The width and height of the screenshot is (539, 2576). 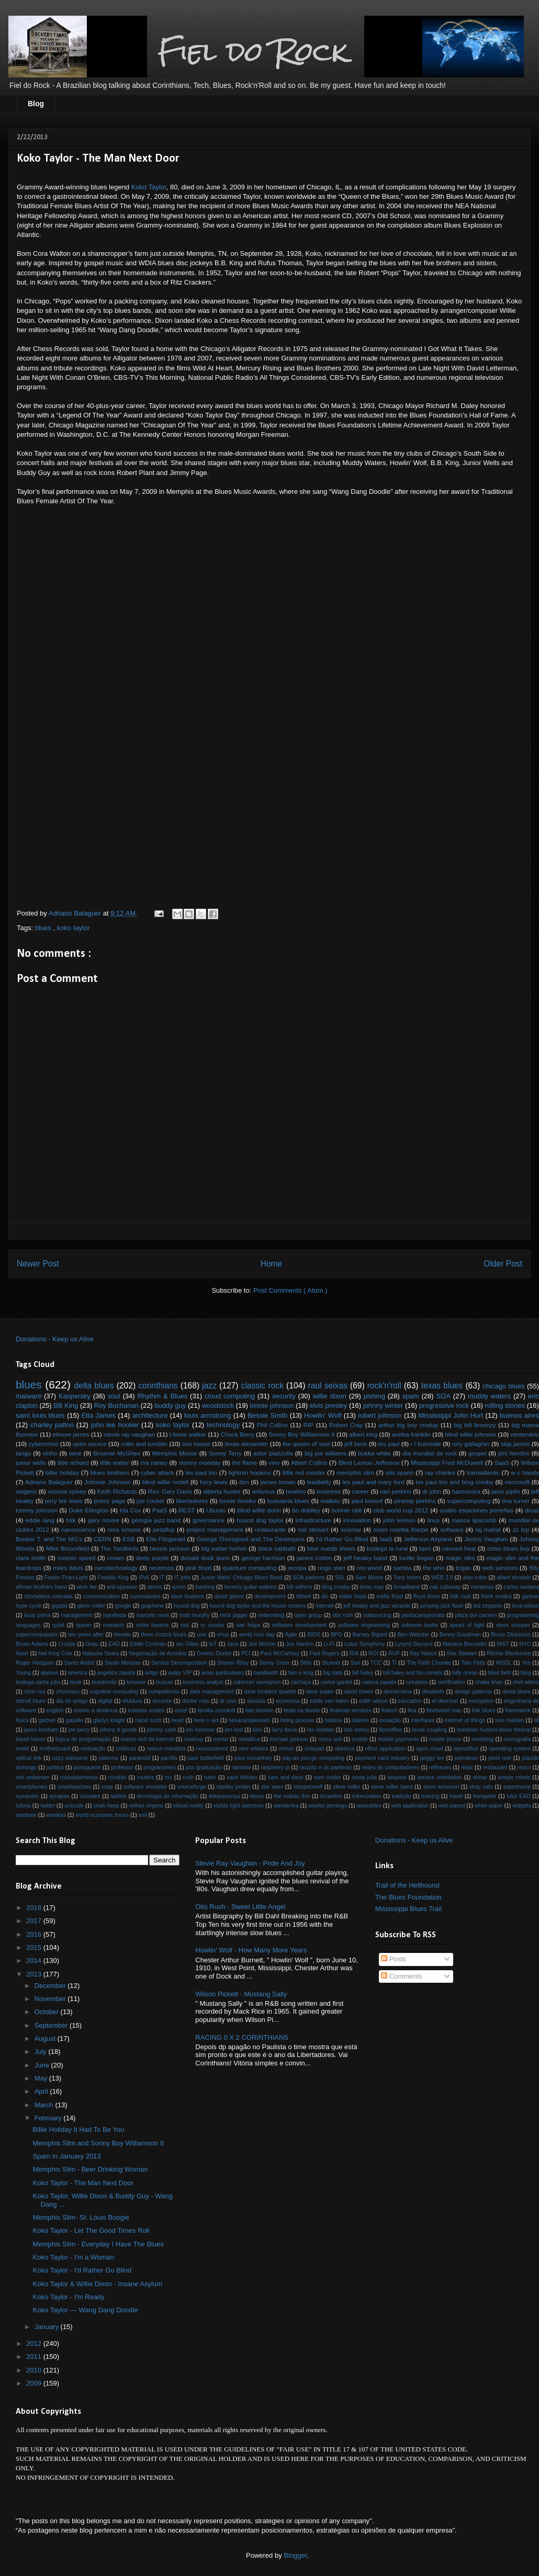 What do you see at coordinates (363, 1434) in the screenshot?
I see `albert king` at bounding box center [363, 1434].